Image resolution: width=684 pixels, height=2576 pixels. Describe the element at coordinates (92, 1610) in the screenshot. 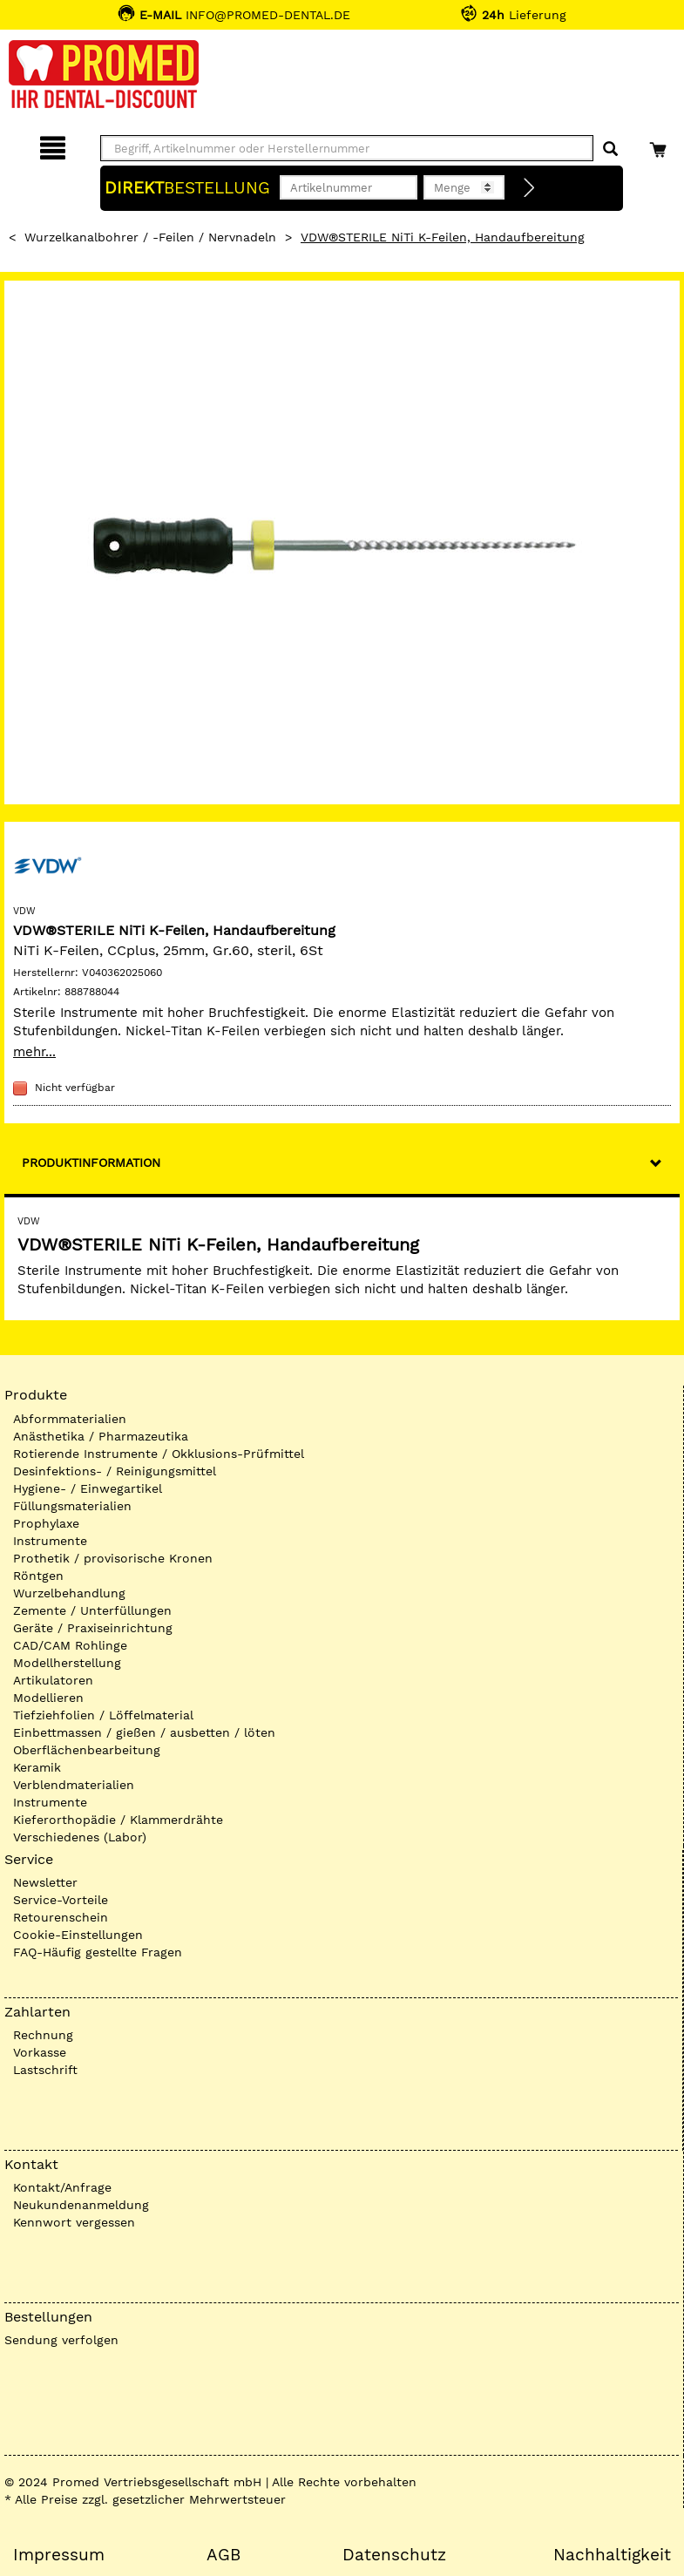

I see `Zemente / Unterfüllungen` at that location.